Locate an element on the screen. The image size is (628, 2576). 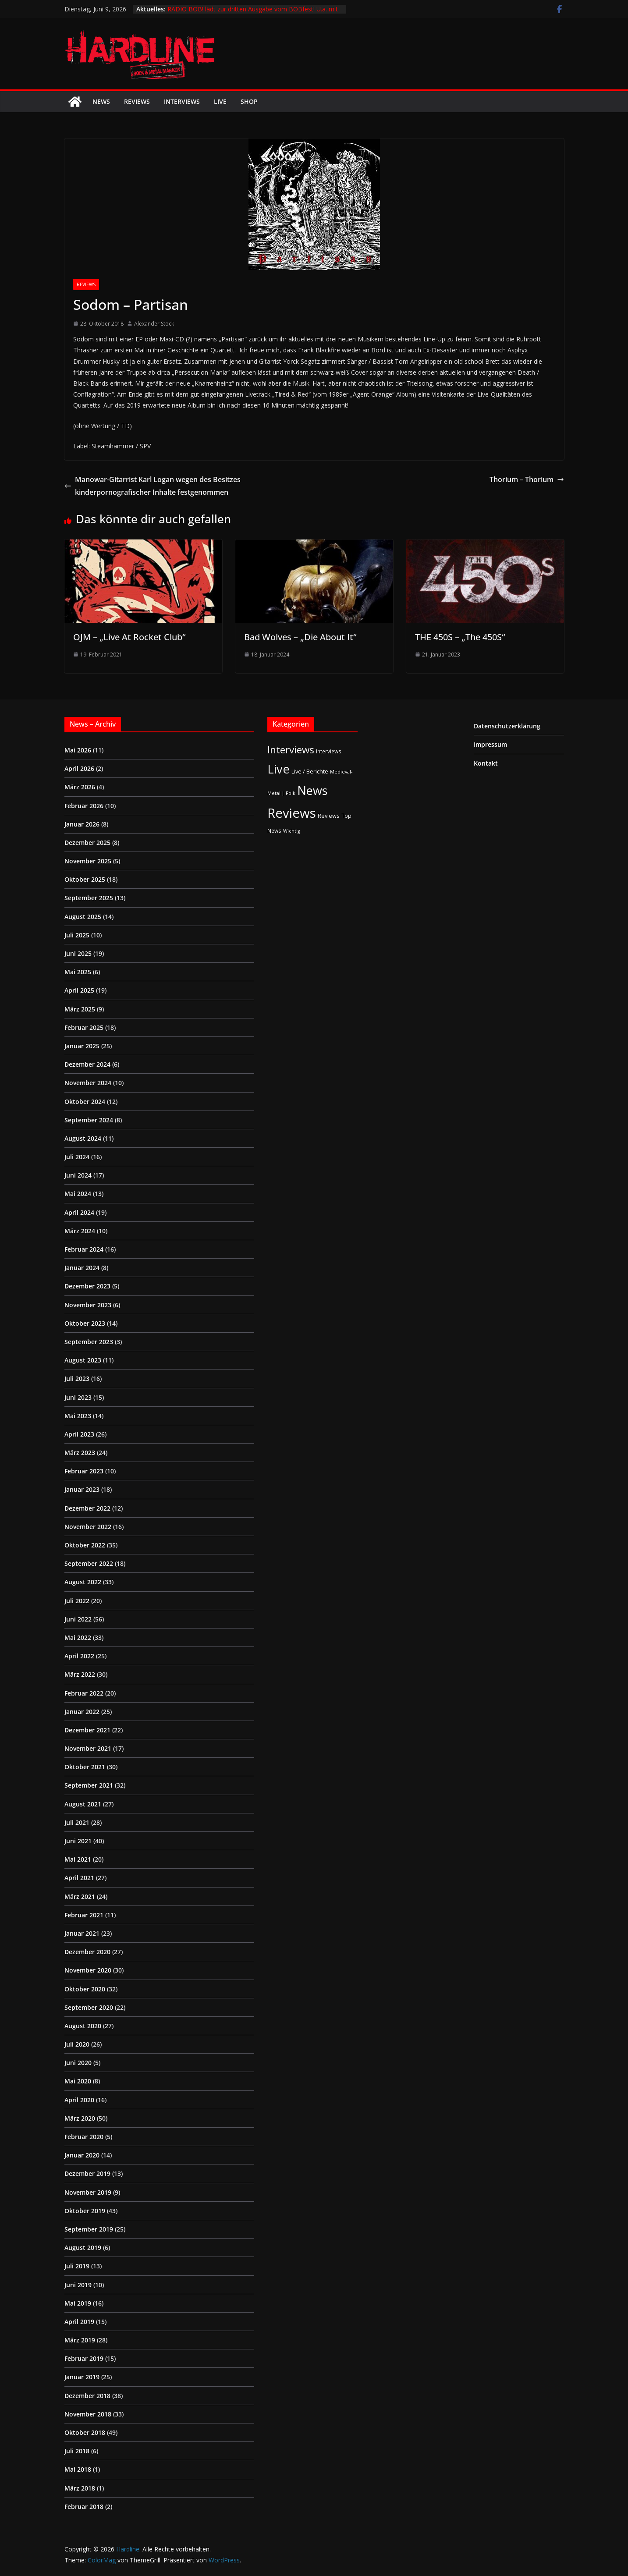
Interviews [Interviews (95 Einträge)] is located at coordinates (290, 749).